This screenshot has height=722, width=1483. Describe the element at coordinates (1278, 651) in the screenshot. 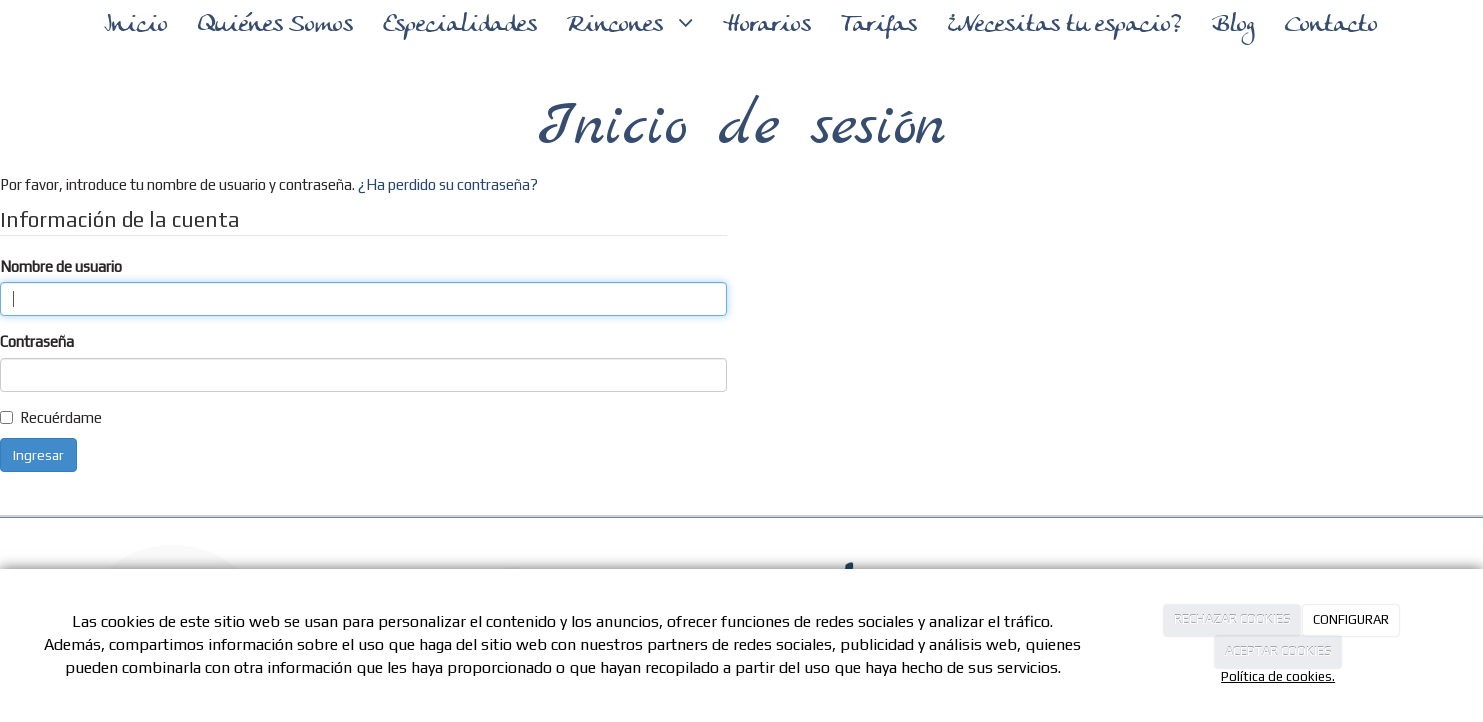

I see `ACEPTAR COOKIES` at that location.